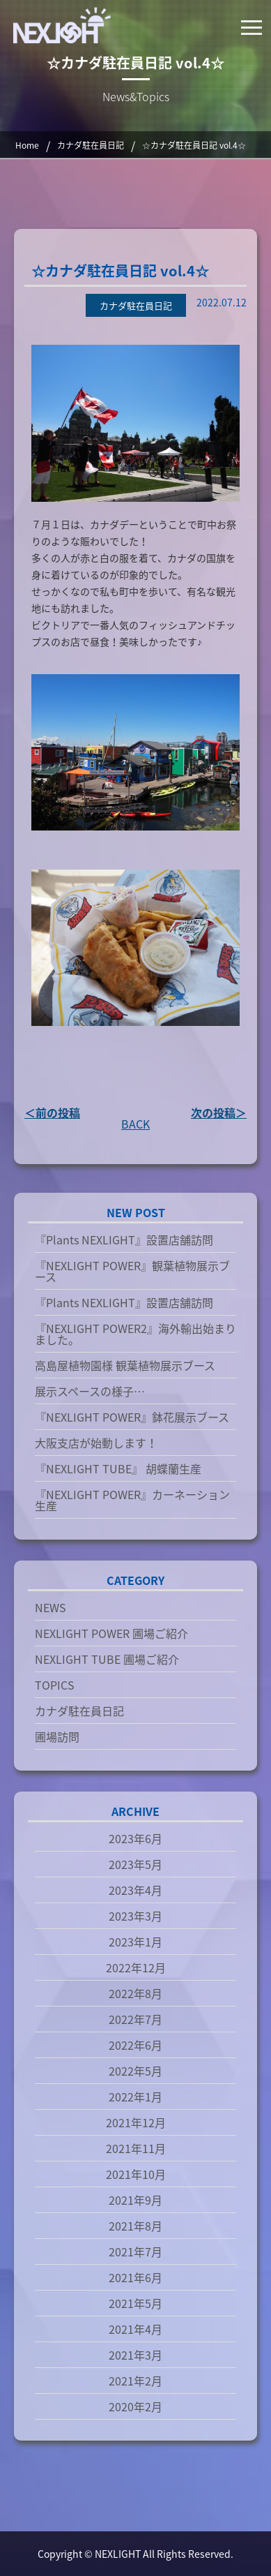  What do you see at coordinates (96, 1442) in the screenshot?
I see `大阪支店が始動します！` at bounding box center [96, 1442].